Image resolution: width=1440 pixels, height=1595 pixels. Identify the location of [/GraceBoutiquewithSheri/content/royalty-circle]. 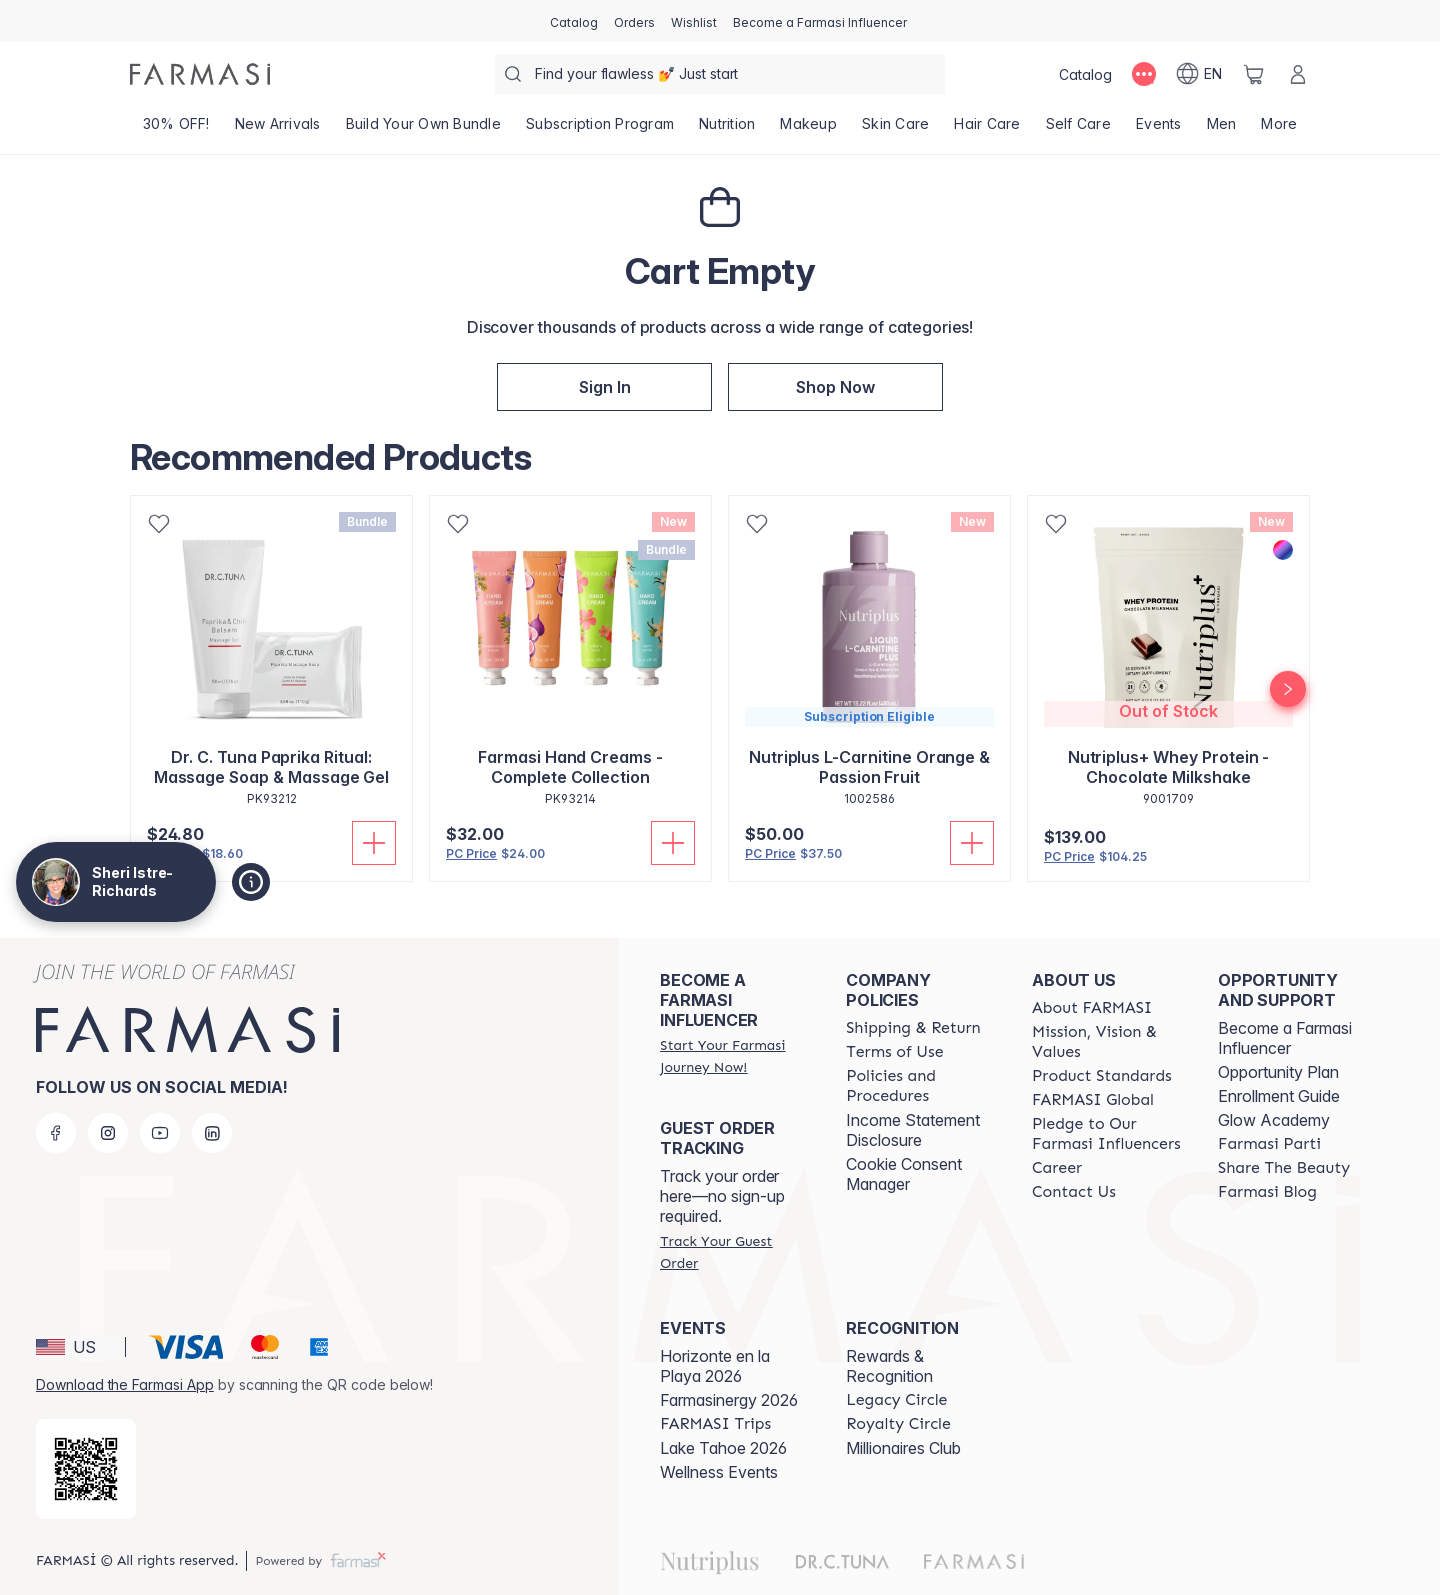
(898, 1424).